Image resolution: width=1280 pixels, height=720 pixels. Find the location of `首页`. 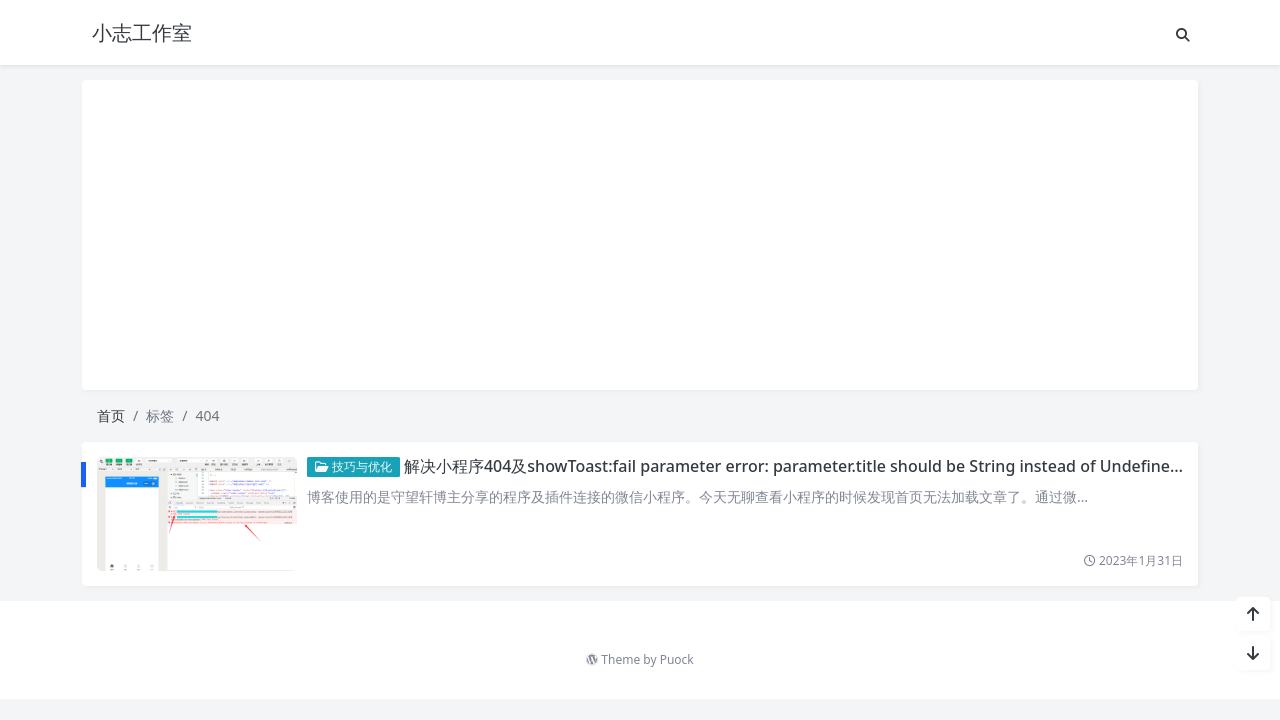

首页 is located at coordinates (111, 415).